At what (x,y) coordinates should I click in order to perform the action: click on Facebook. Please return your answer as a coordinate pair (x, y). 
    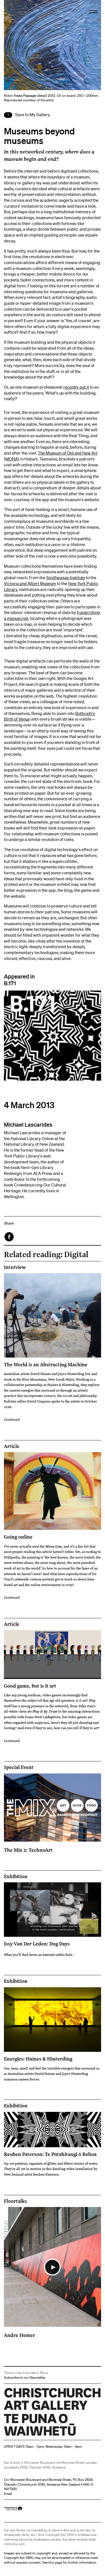
    Looking at the image, I should click on (9, 1236).